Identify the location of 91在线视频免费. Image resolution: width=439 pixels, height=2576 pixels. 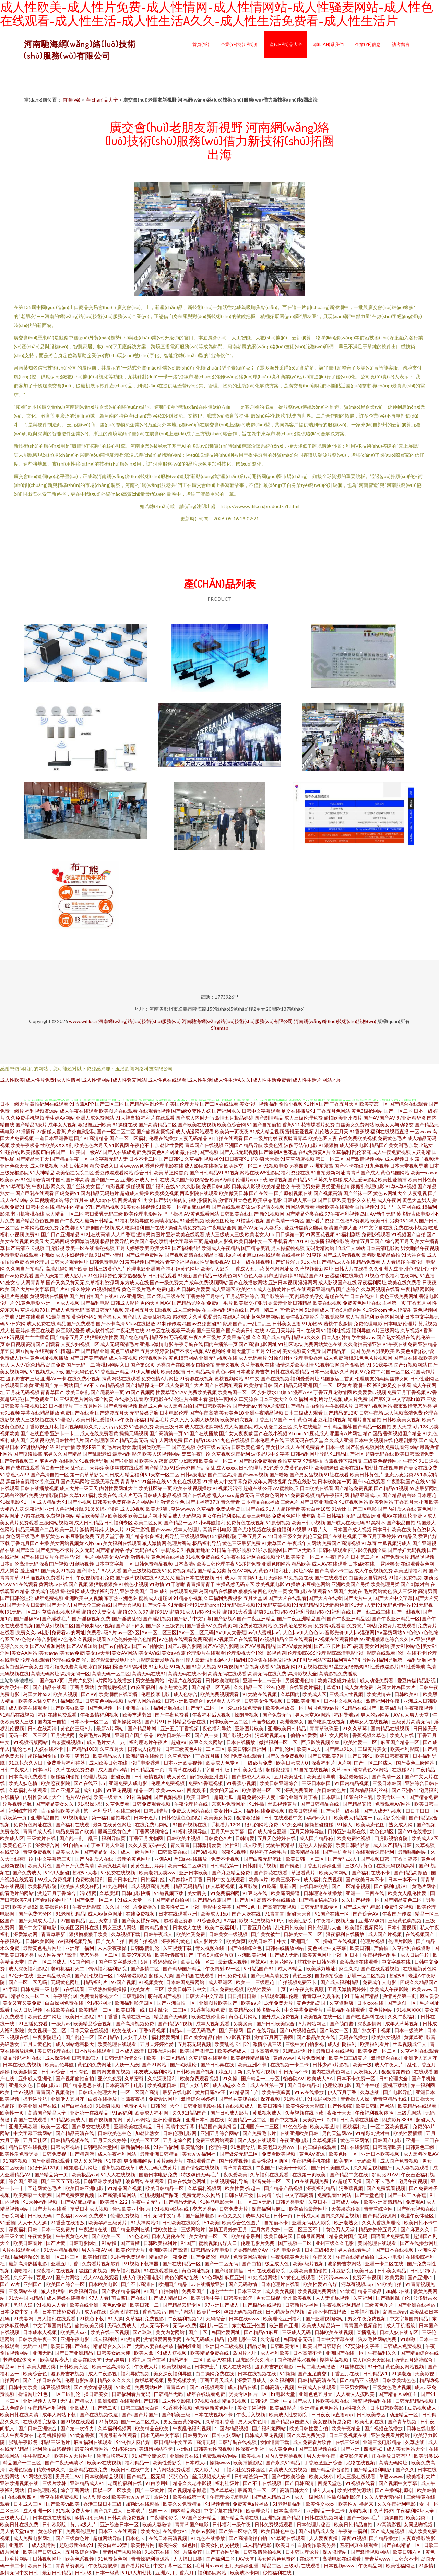
(312, 2181).